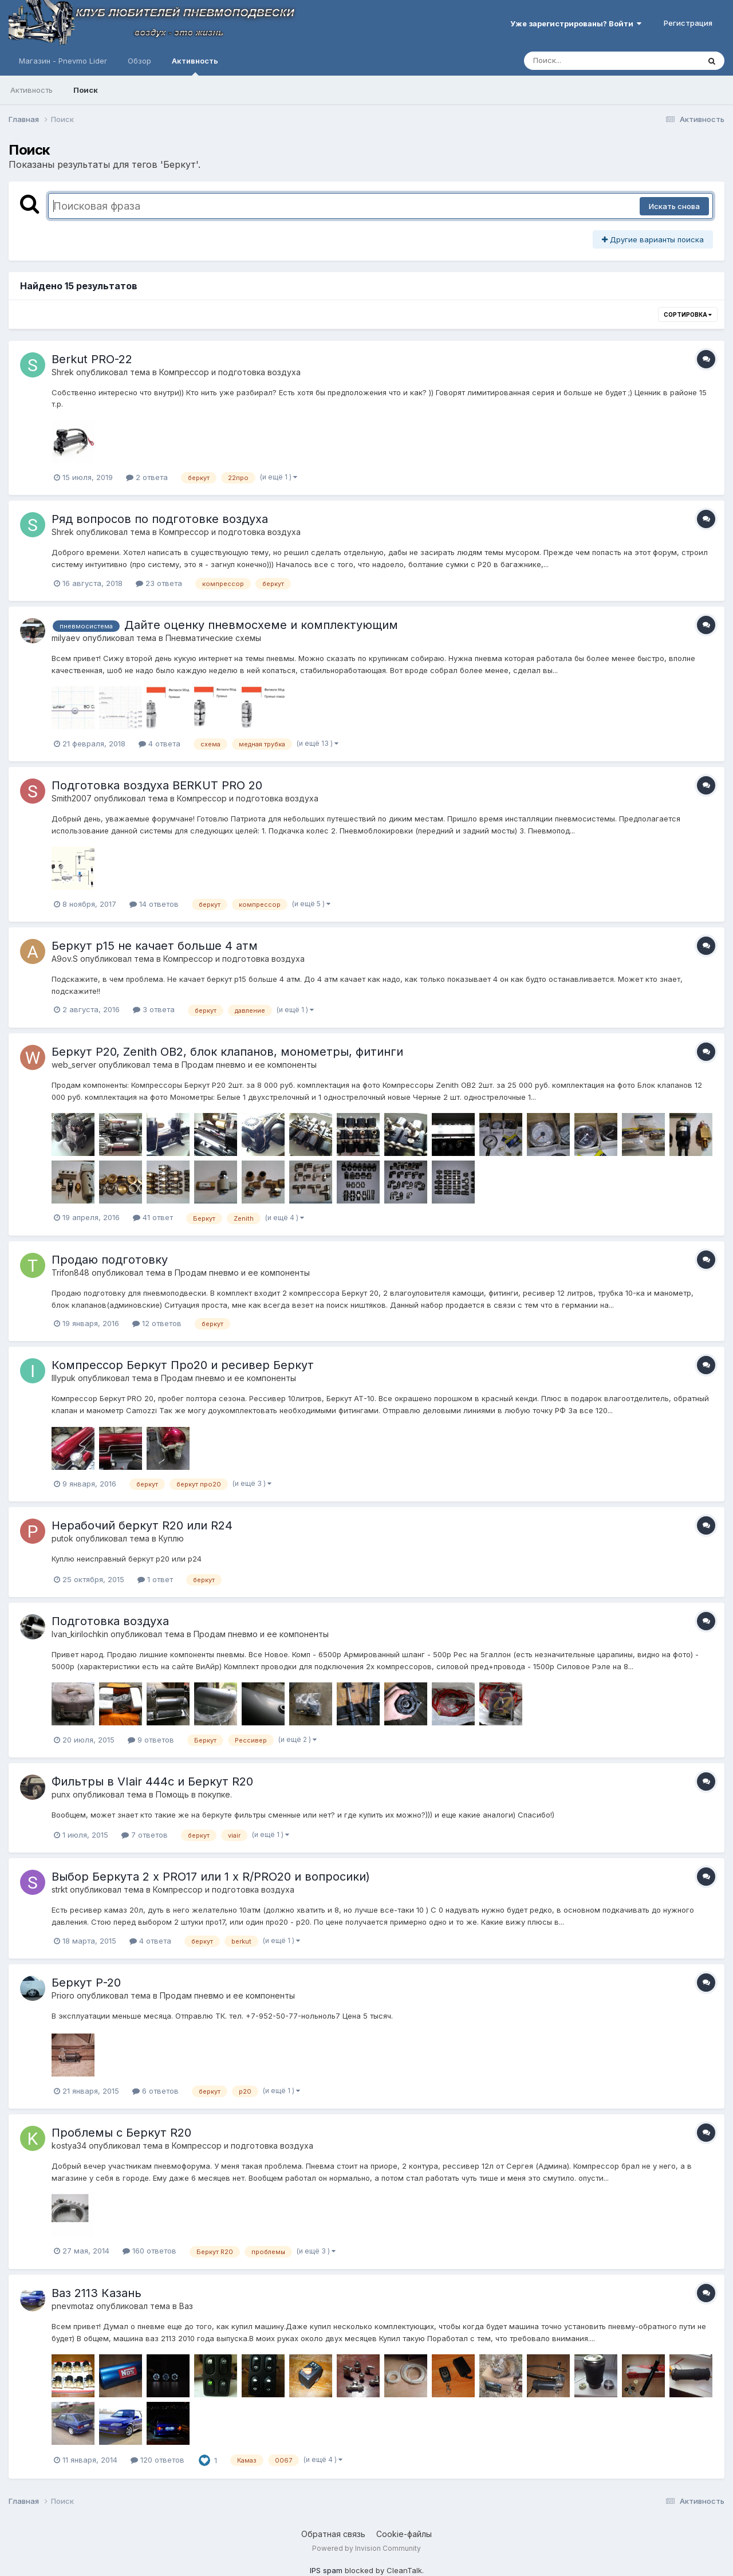 This screenshot has height=2576, width=733. What do you see at coordinates (62, 1538) in the screenshot?
I see `putok` at bounding box center [62, 1538].